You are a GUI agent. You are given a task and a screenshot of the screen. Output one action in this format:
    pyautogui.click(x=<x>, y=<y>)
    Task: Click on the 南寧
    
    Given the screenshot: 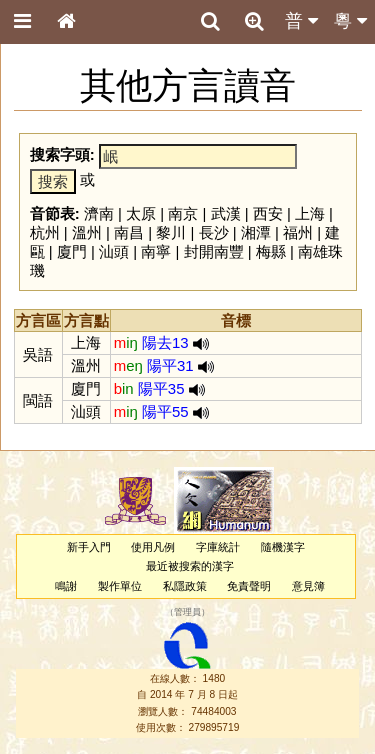 What is the action you would take?
    pyautogui.click(x=156, y=251)
    